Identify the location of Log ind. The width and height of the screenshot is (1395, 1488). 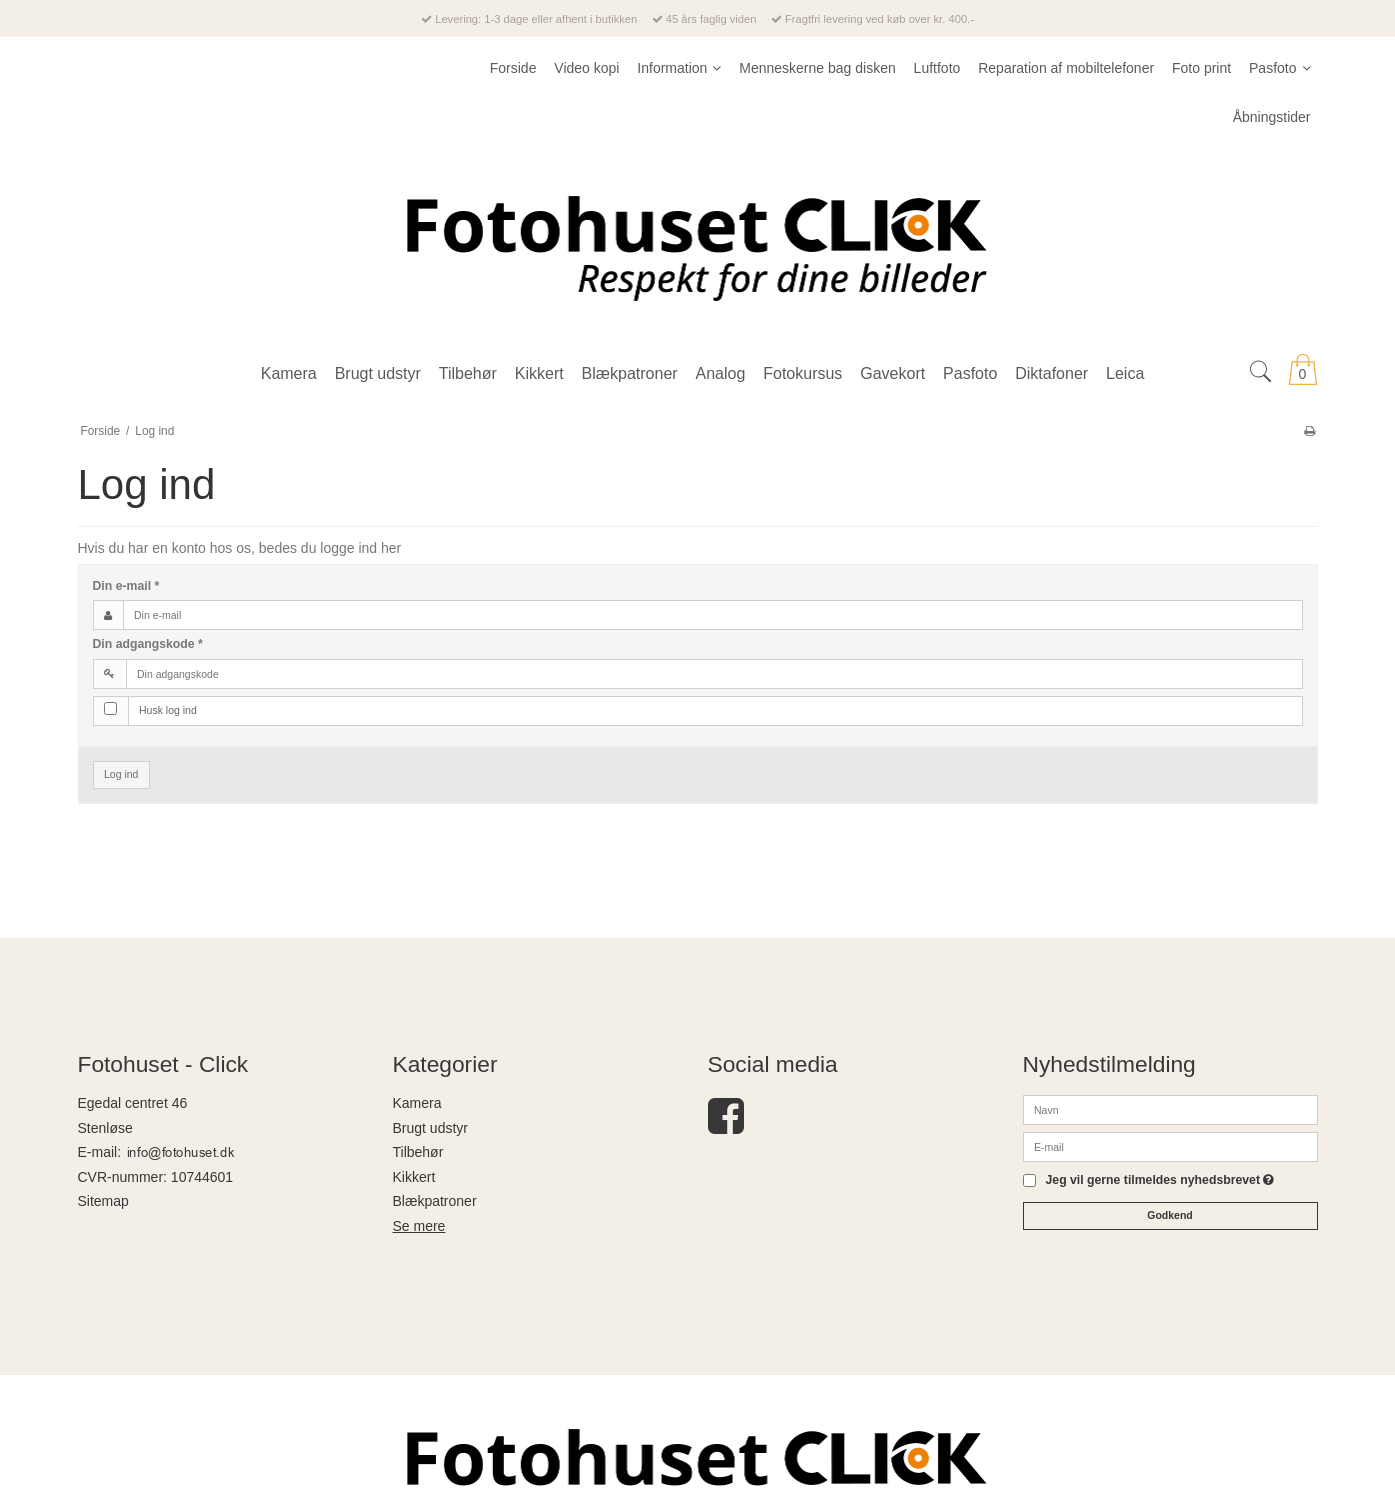
(121, 774).